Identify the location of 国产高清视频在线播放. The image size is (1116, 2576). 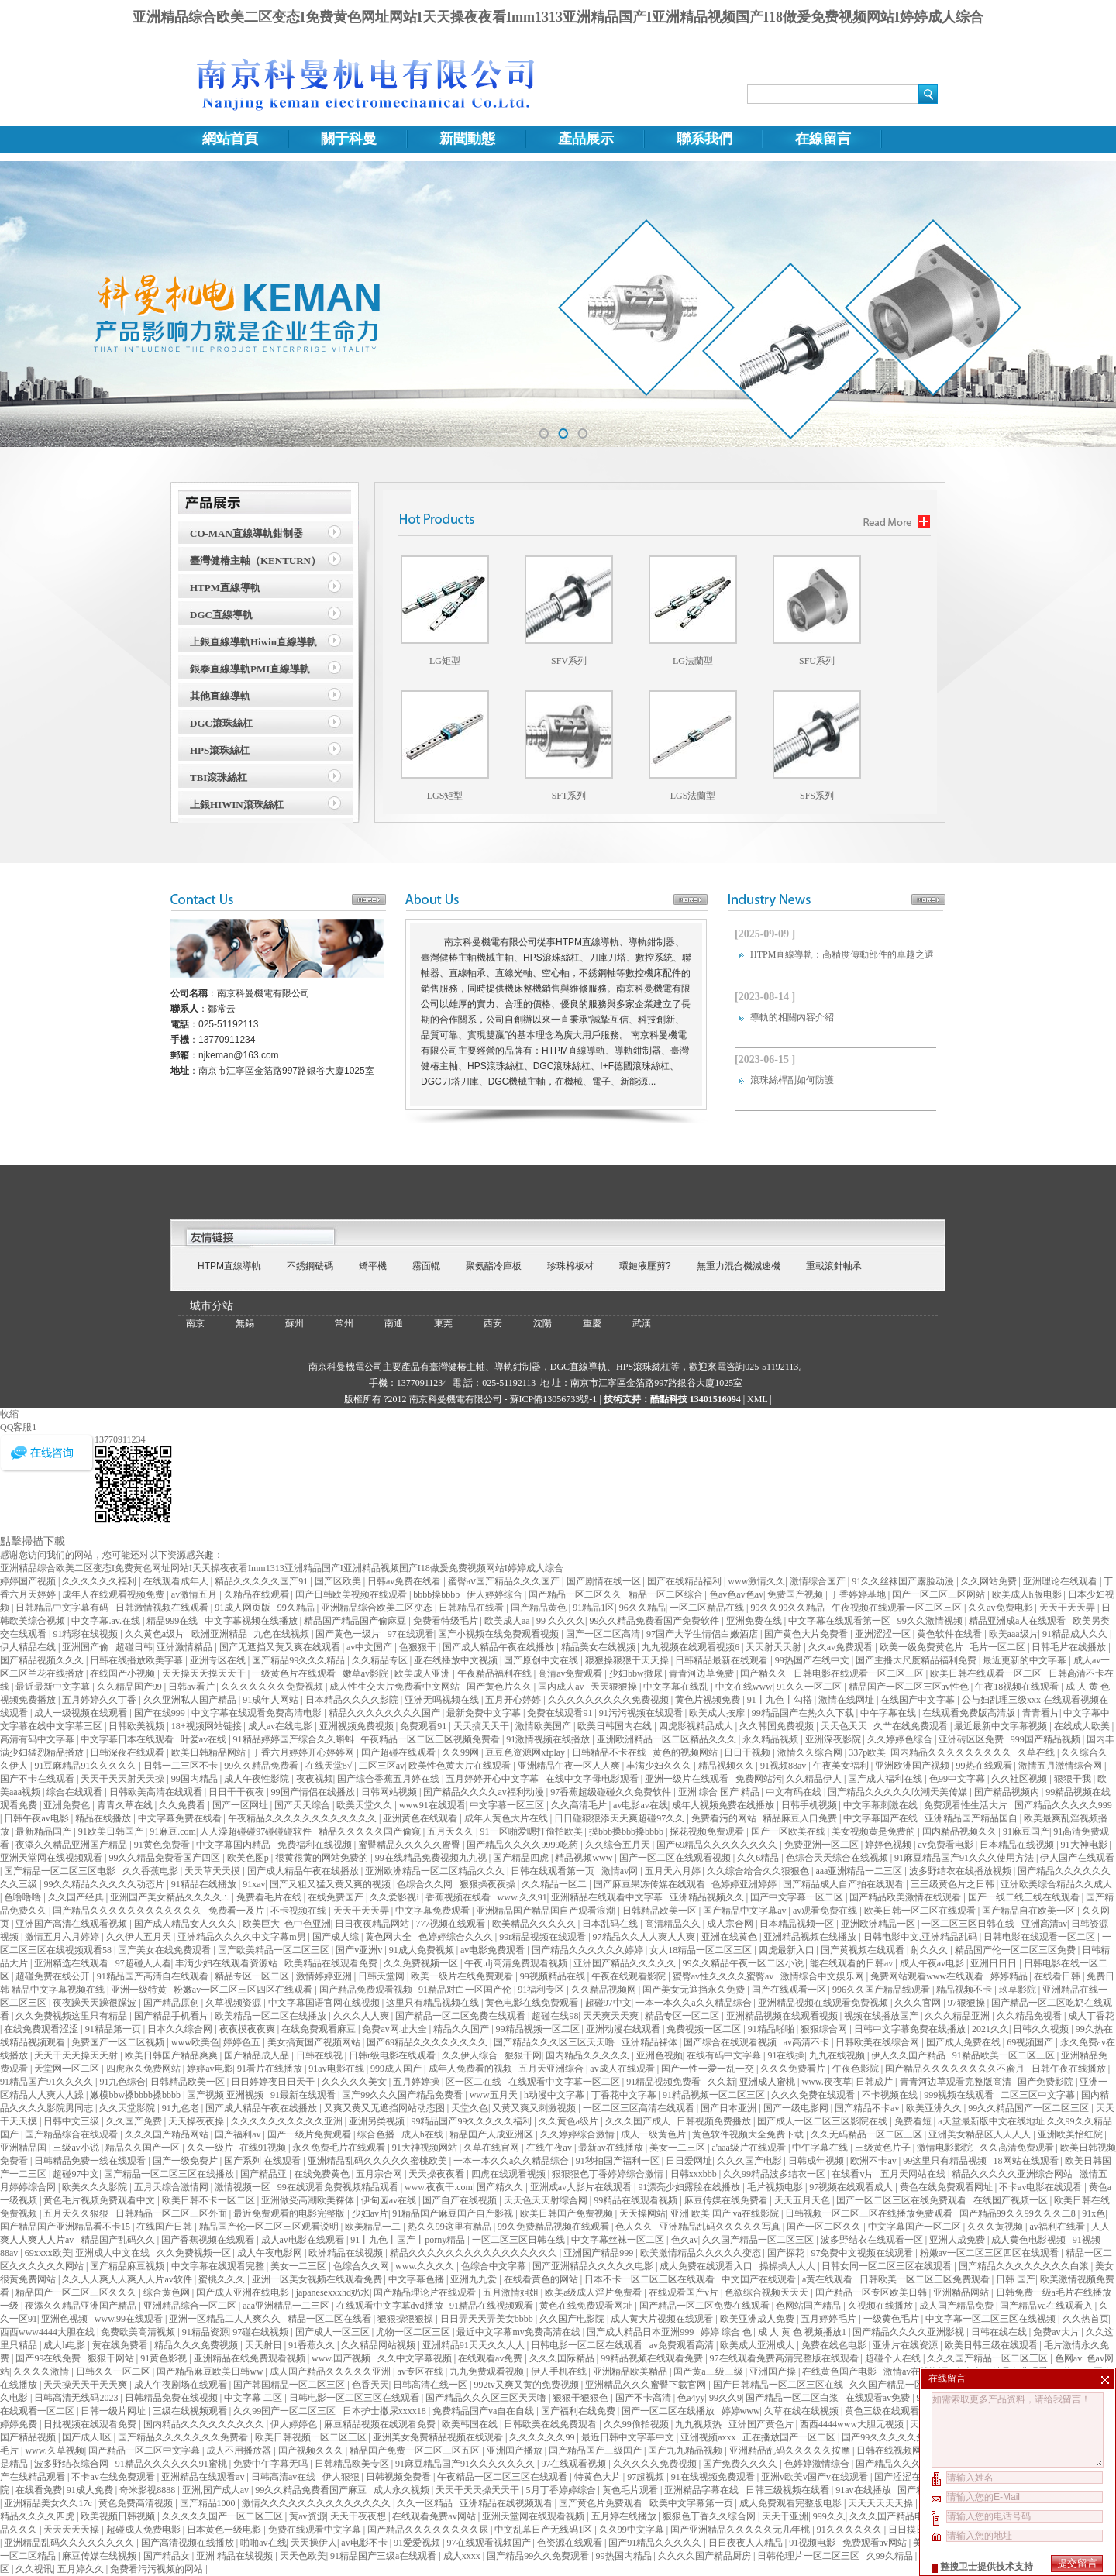
(188, 2542).